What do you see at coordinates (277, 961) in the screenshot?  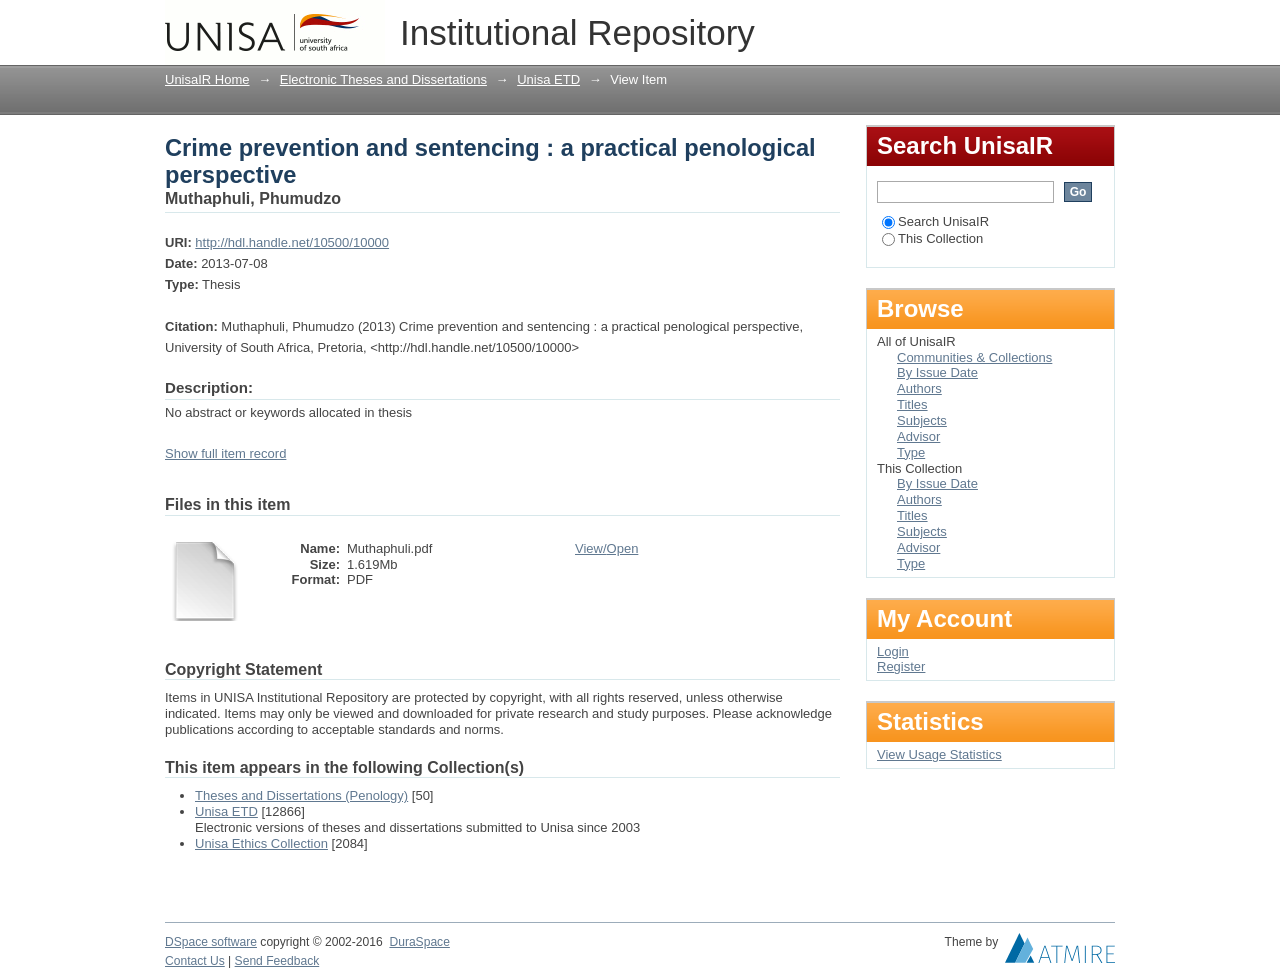 I see `Send Feedback` at bounding box center [277, 961].